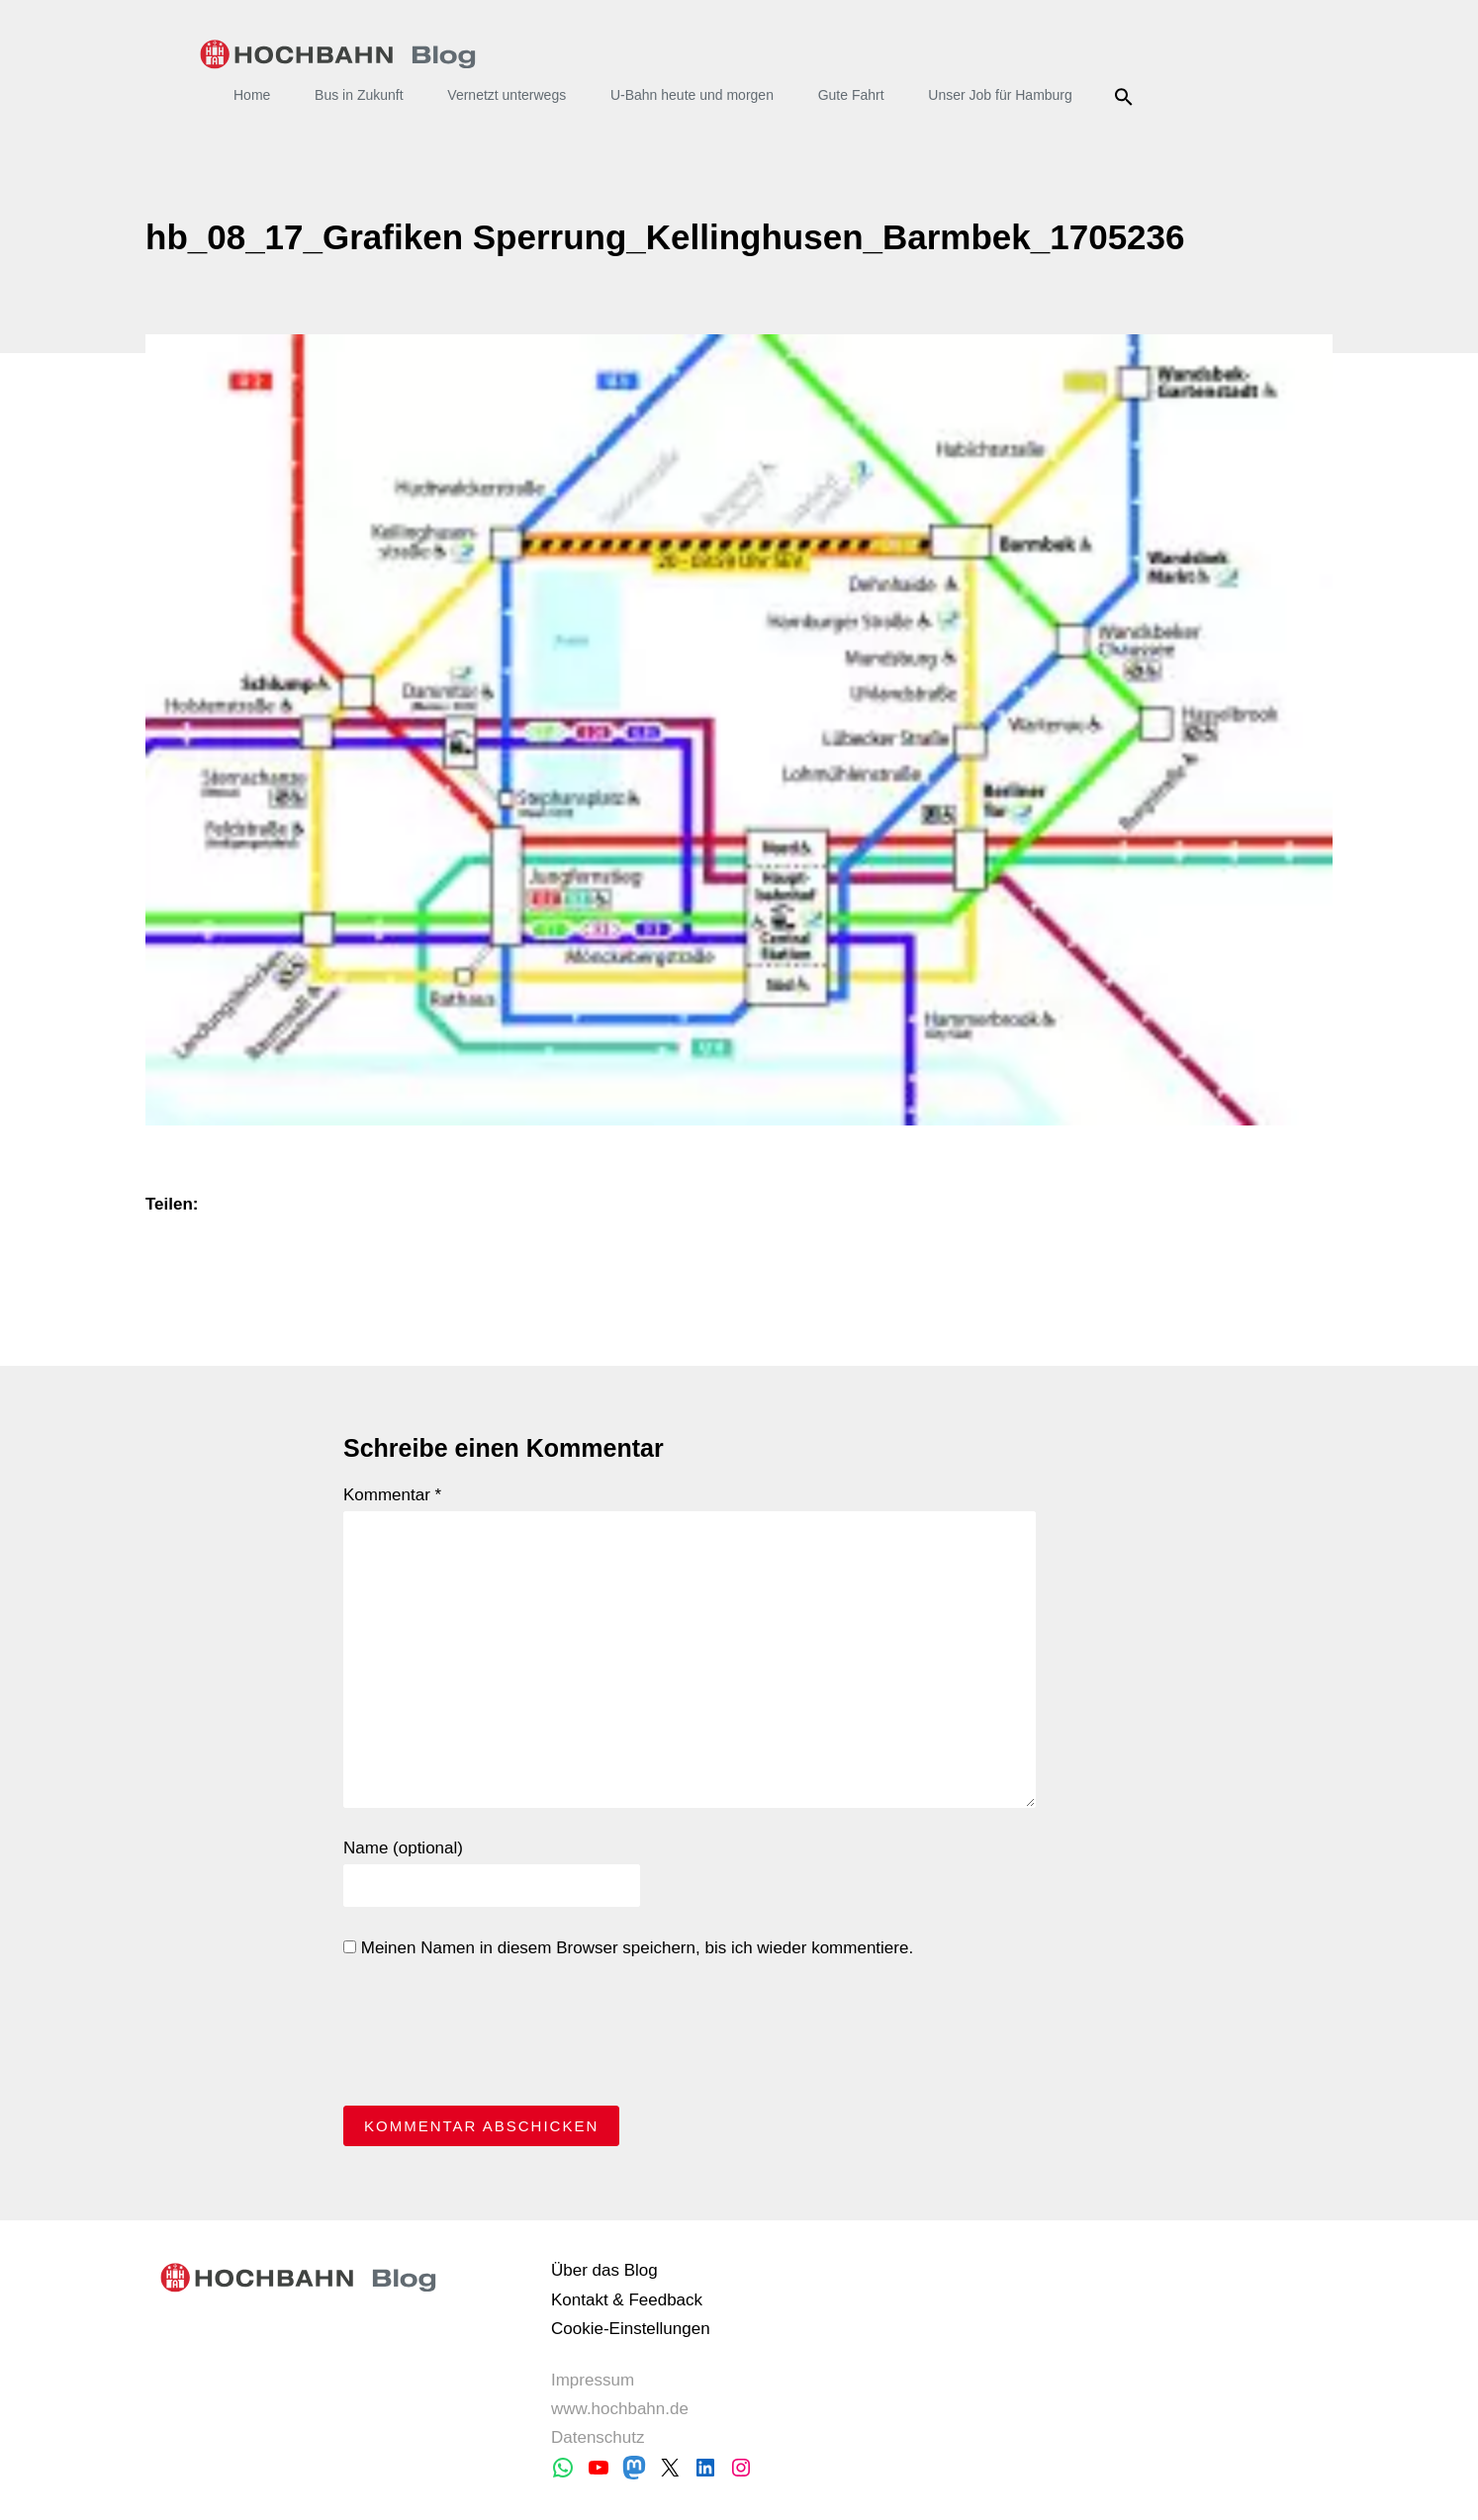  Describe the element at coordinates (392, 1494) in the screenshot. I see `Kommentar` at that location.